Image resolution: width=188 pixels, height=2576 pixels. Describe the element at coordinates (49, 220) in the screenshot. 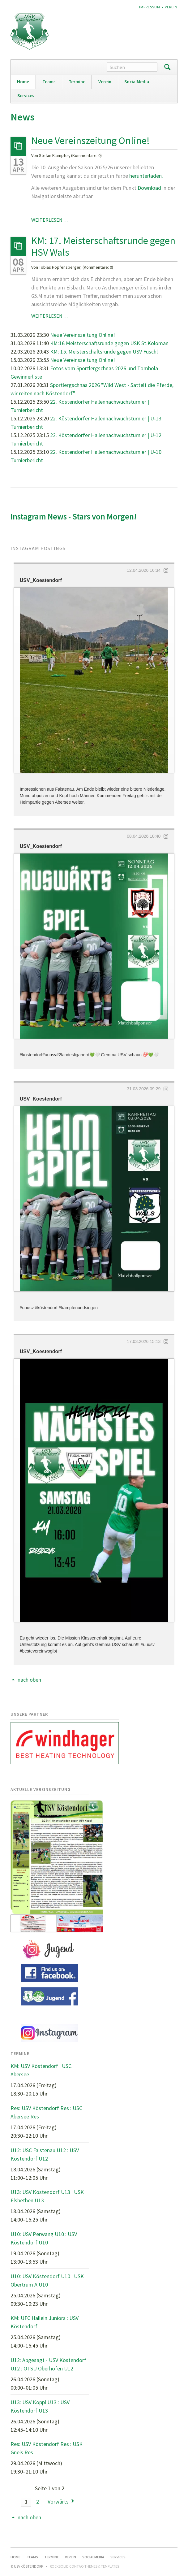

I see `Weiterlesen …` at that location.